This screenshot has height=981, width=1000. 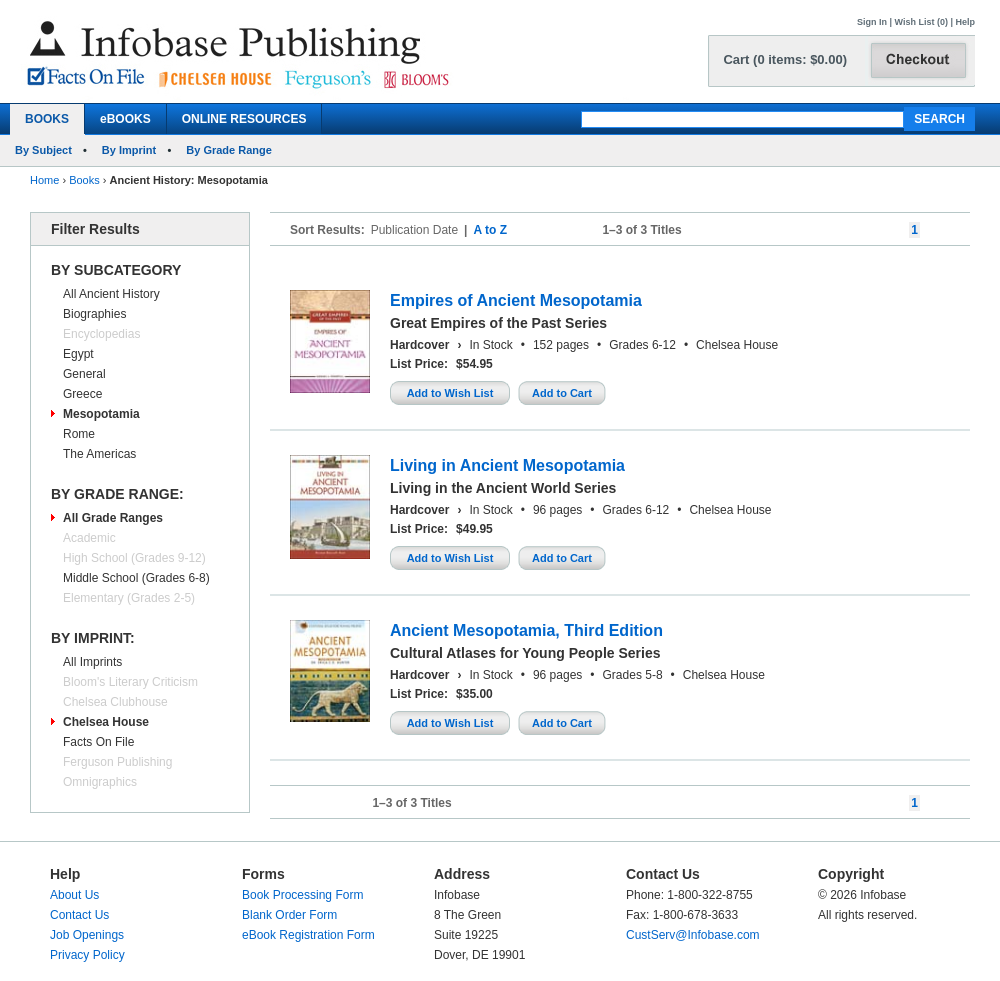 I want to click on Biographies, so click(x=94, y=314).